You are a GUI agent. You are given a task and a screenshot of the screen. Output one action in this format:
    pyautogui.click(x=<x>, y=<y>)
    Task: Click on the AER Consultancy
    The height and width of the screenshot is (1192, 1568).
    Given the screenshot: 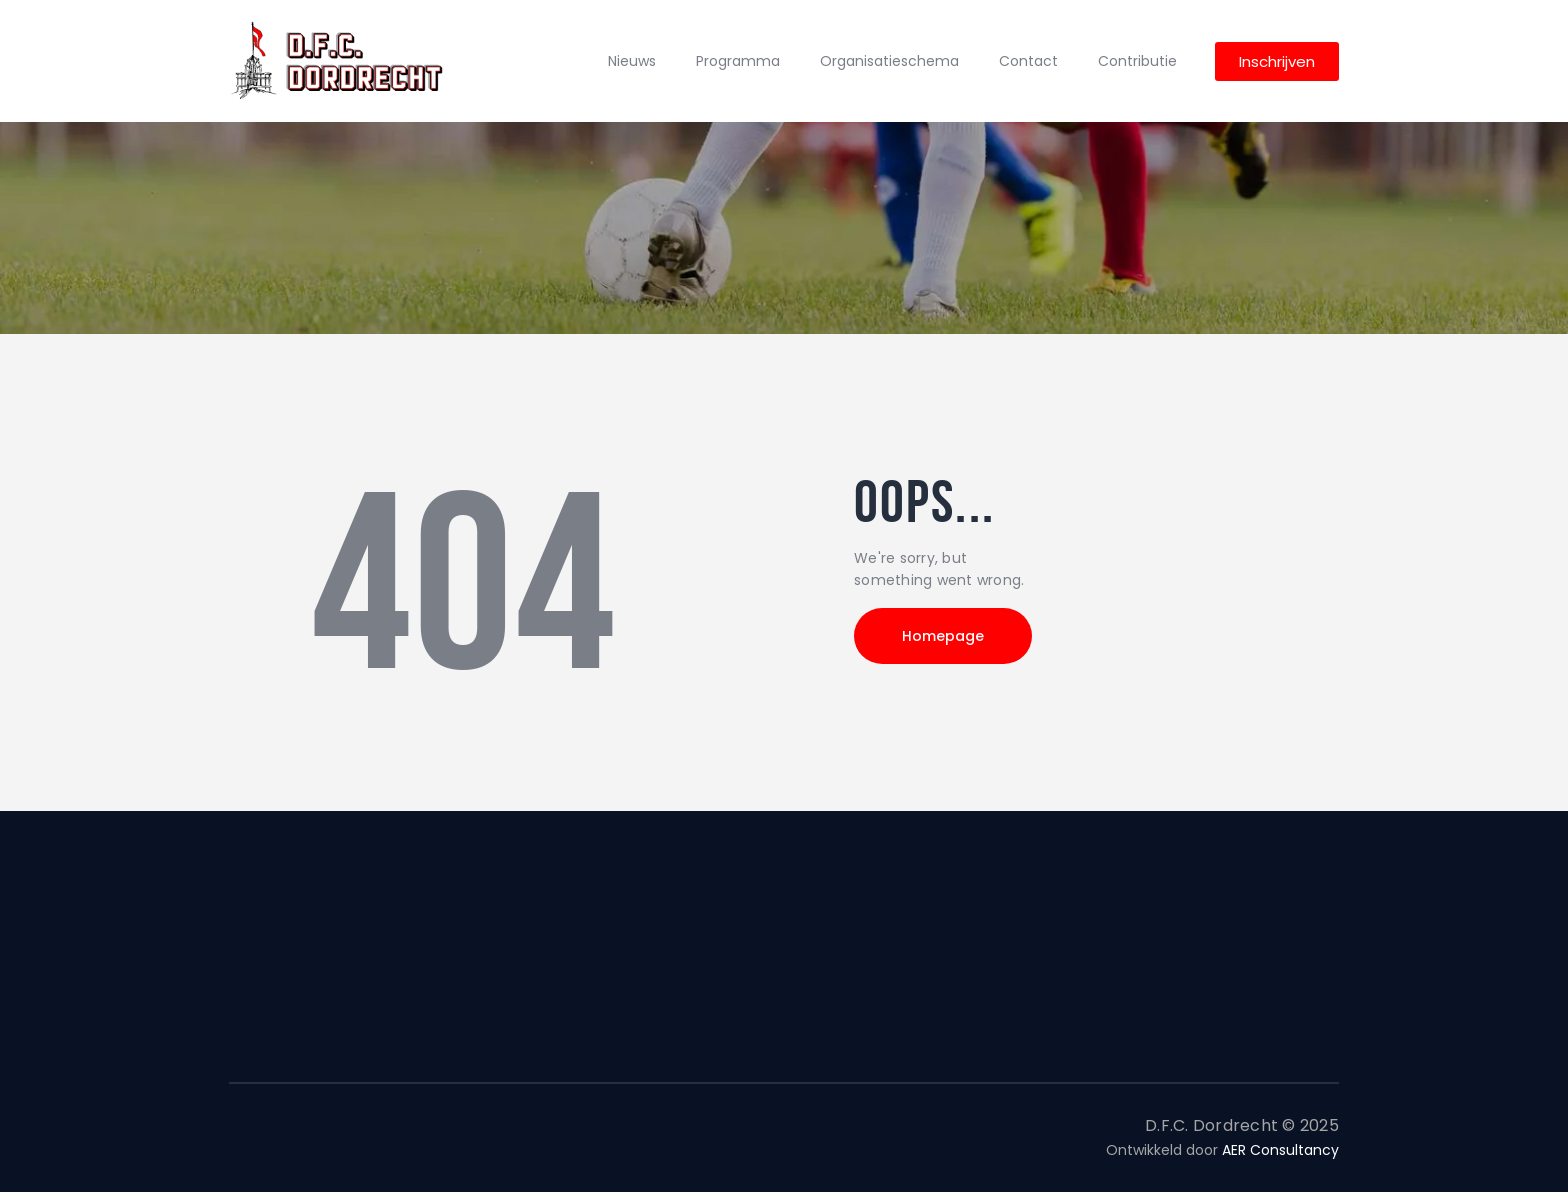 What is the action you would take?
    pyautogui.click(x=1280, y=1150)
    